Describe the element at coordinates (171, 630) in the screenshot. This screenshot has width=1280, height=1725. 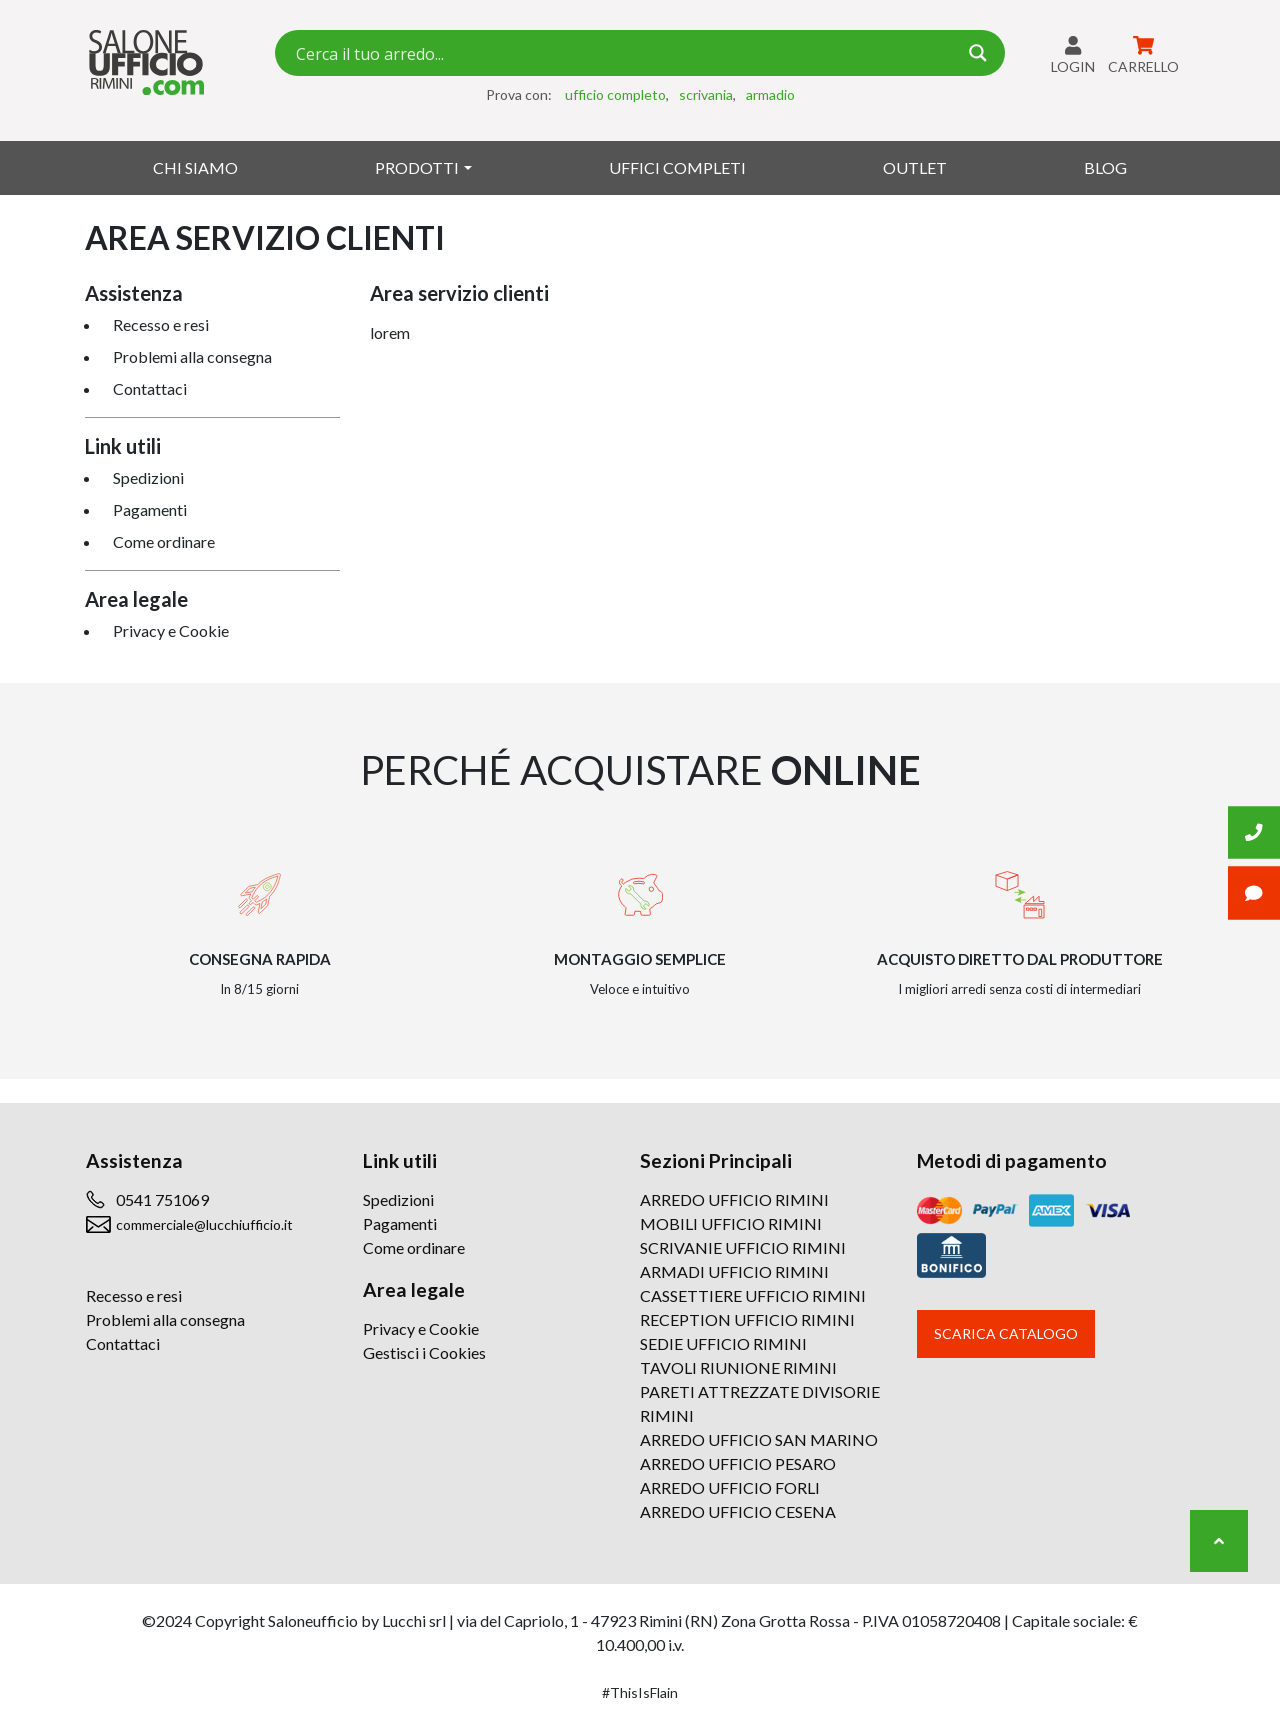
I see `Privacy e Cookie` at that location.